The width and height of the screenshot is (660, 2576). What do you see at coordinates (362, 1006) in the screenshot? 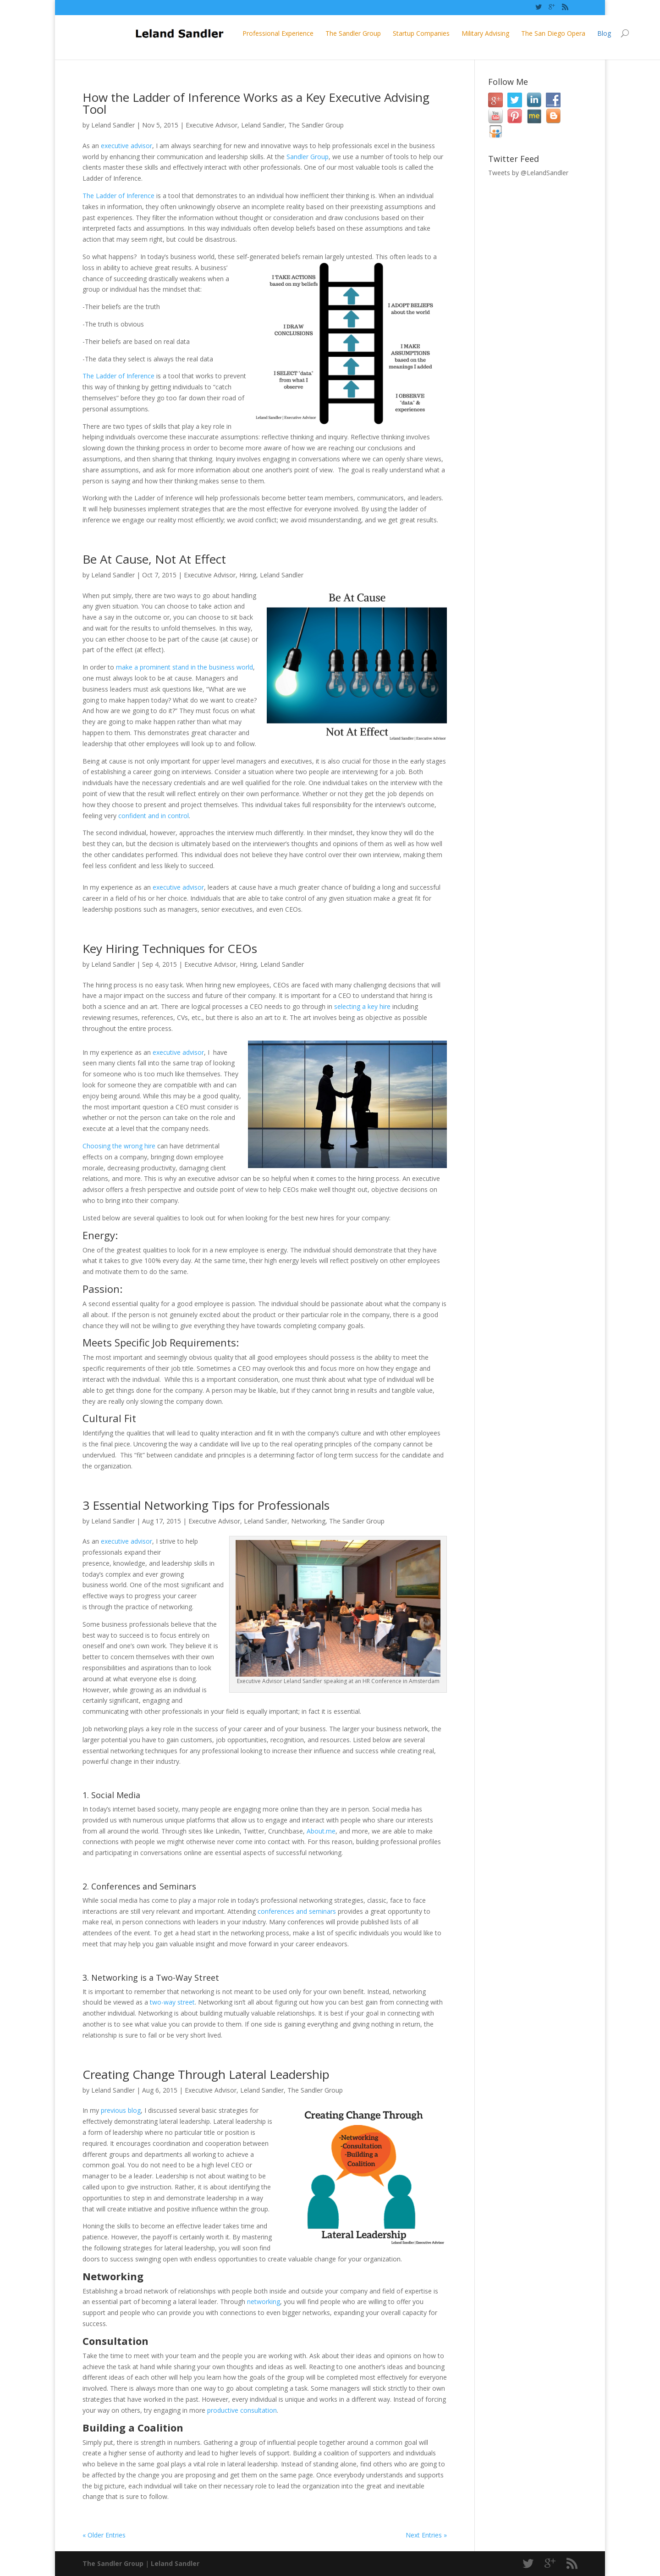
I see `selecting a key hire` at bounding box center [362, 1006].